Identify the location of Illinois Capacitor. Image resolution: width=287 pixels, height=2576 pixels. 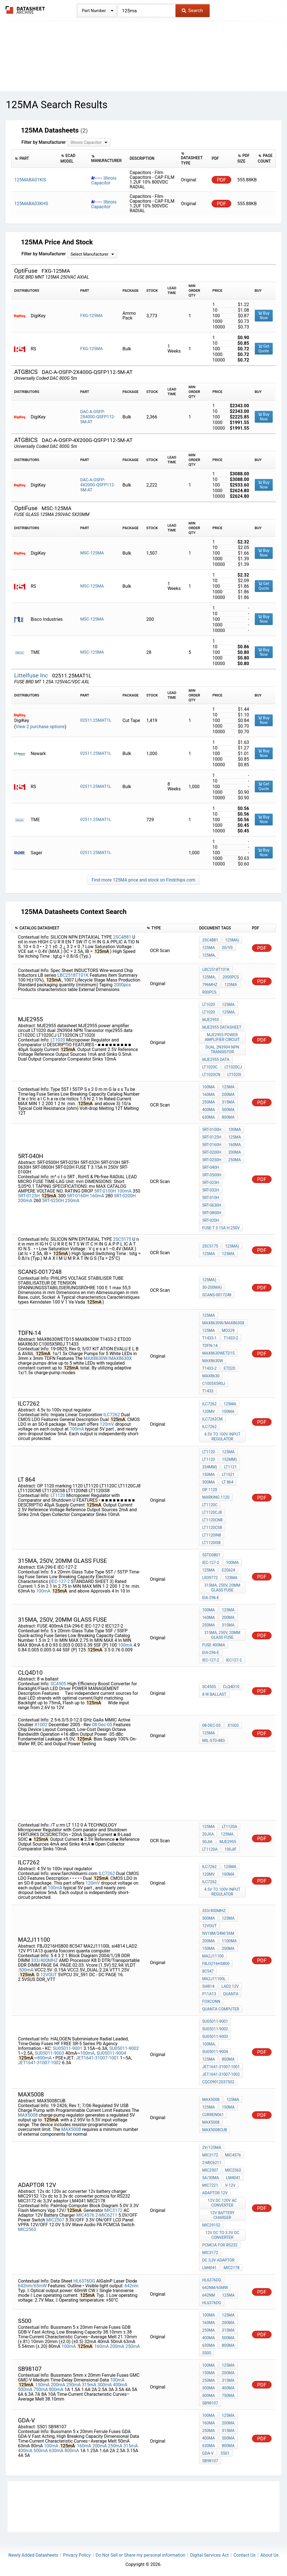
(103, 180).